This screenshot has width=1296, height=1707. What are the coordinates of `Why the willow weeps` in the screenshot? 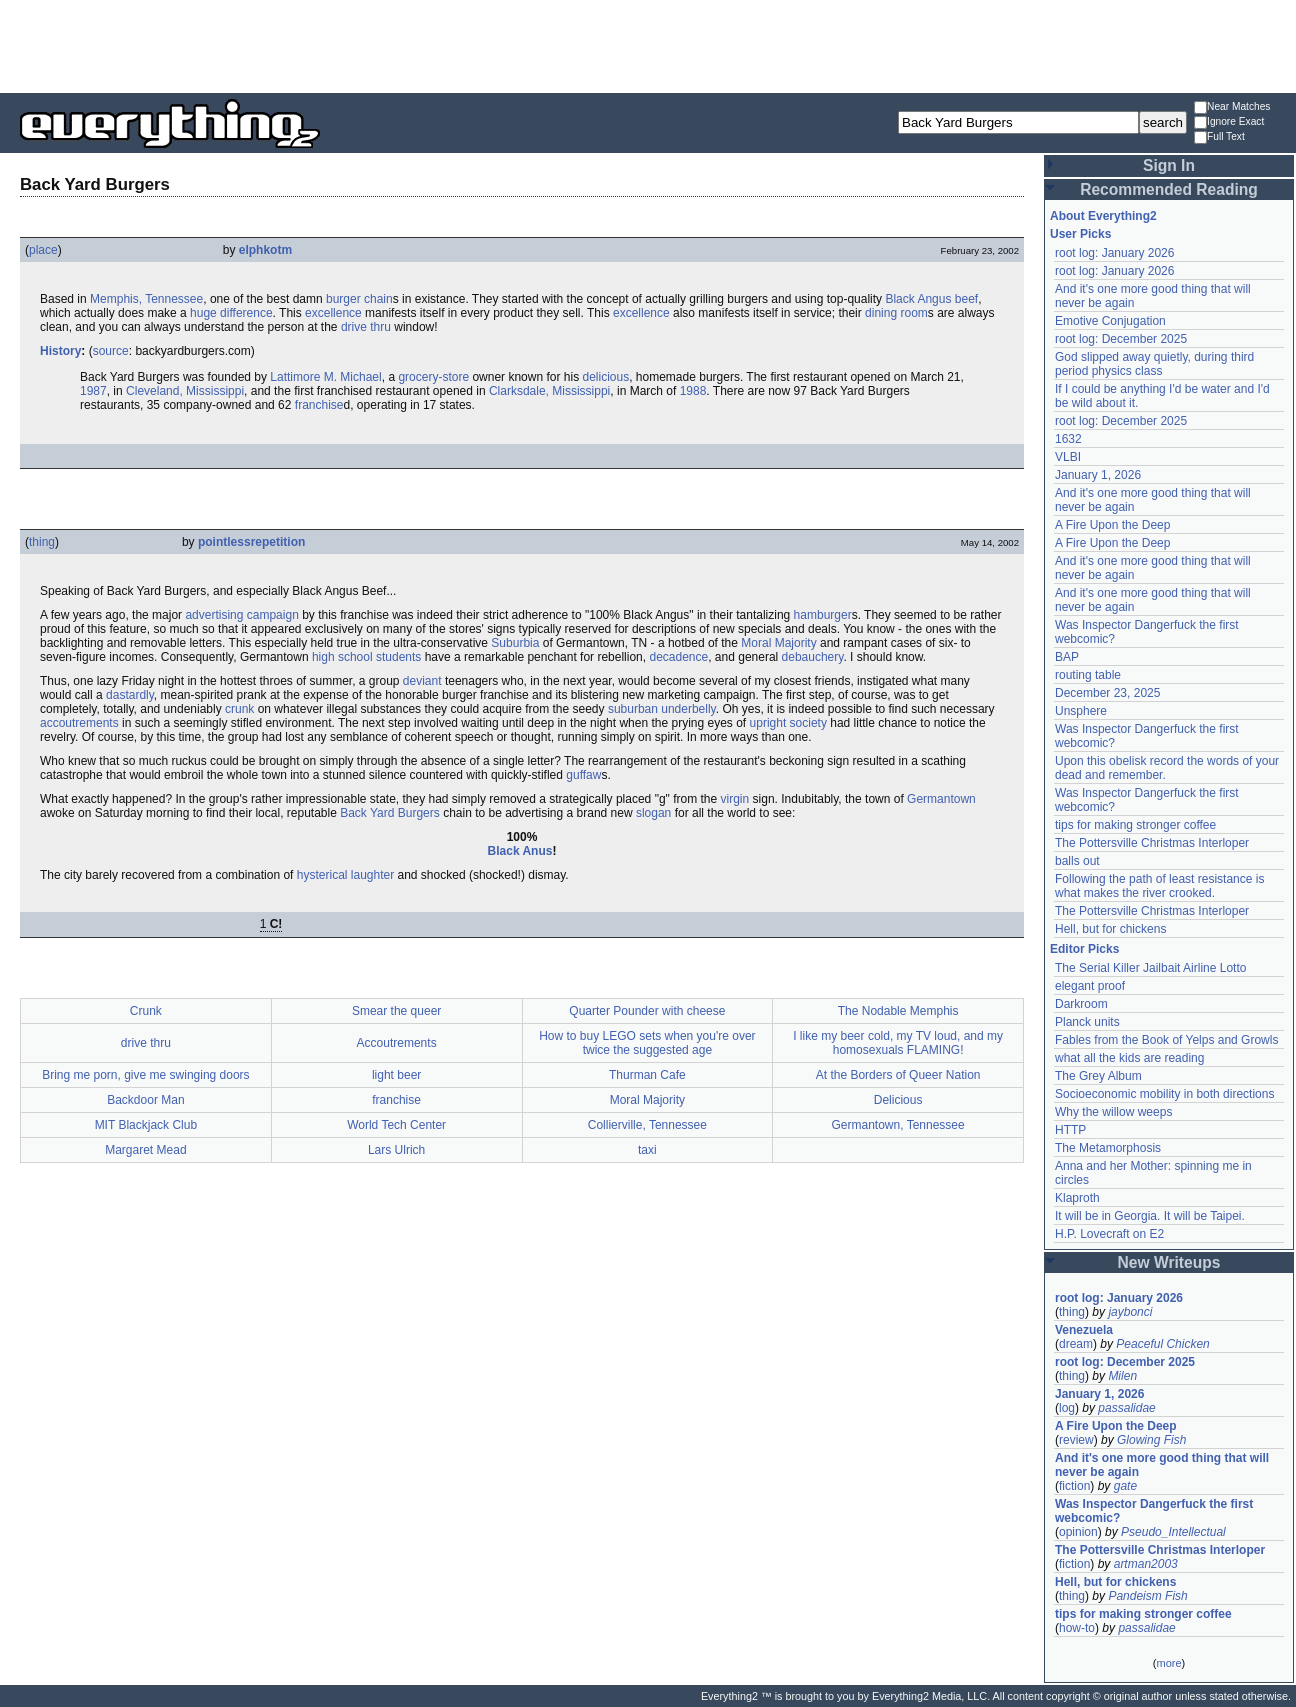 It's located at (1113, 1112).